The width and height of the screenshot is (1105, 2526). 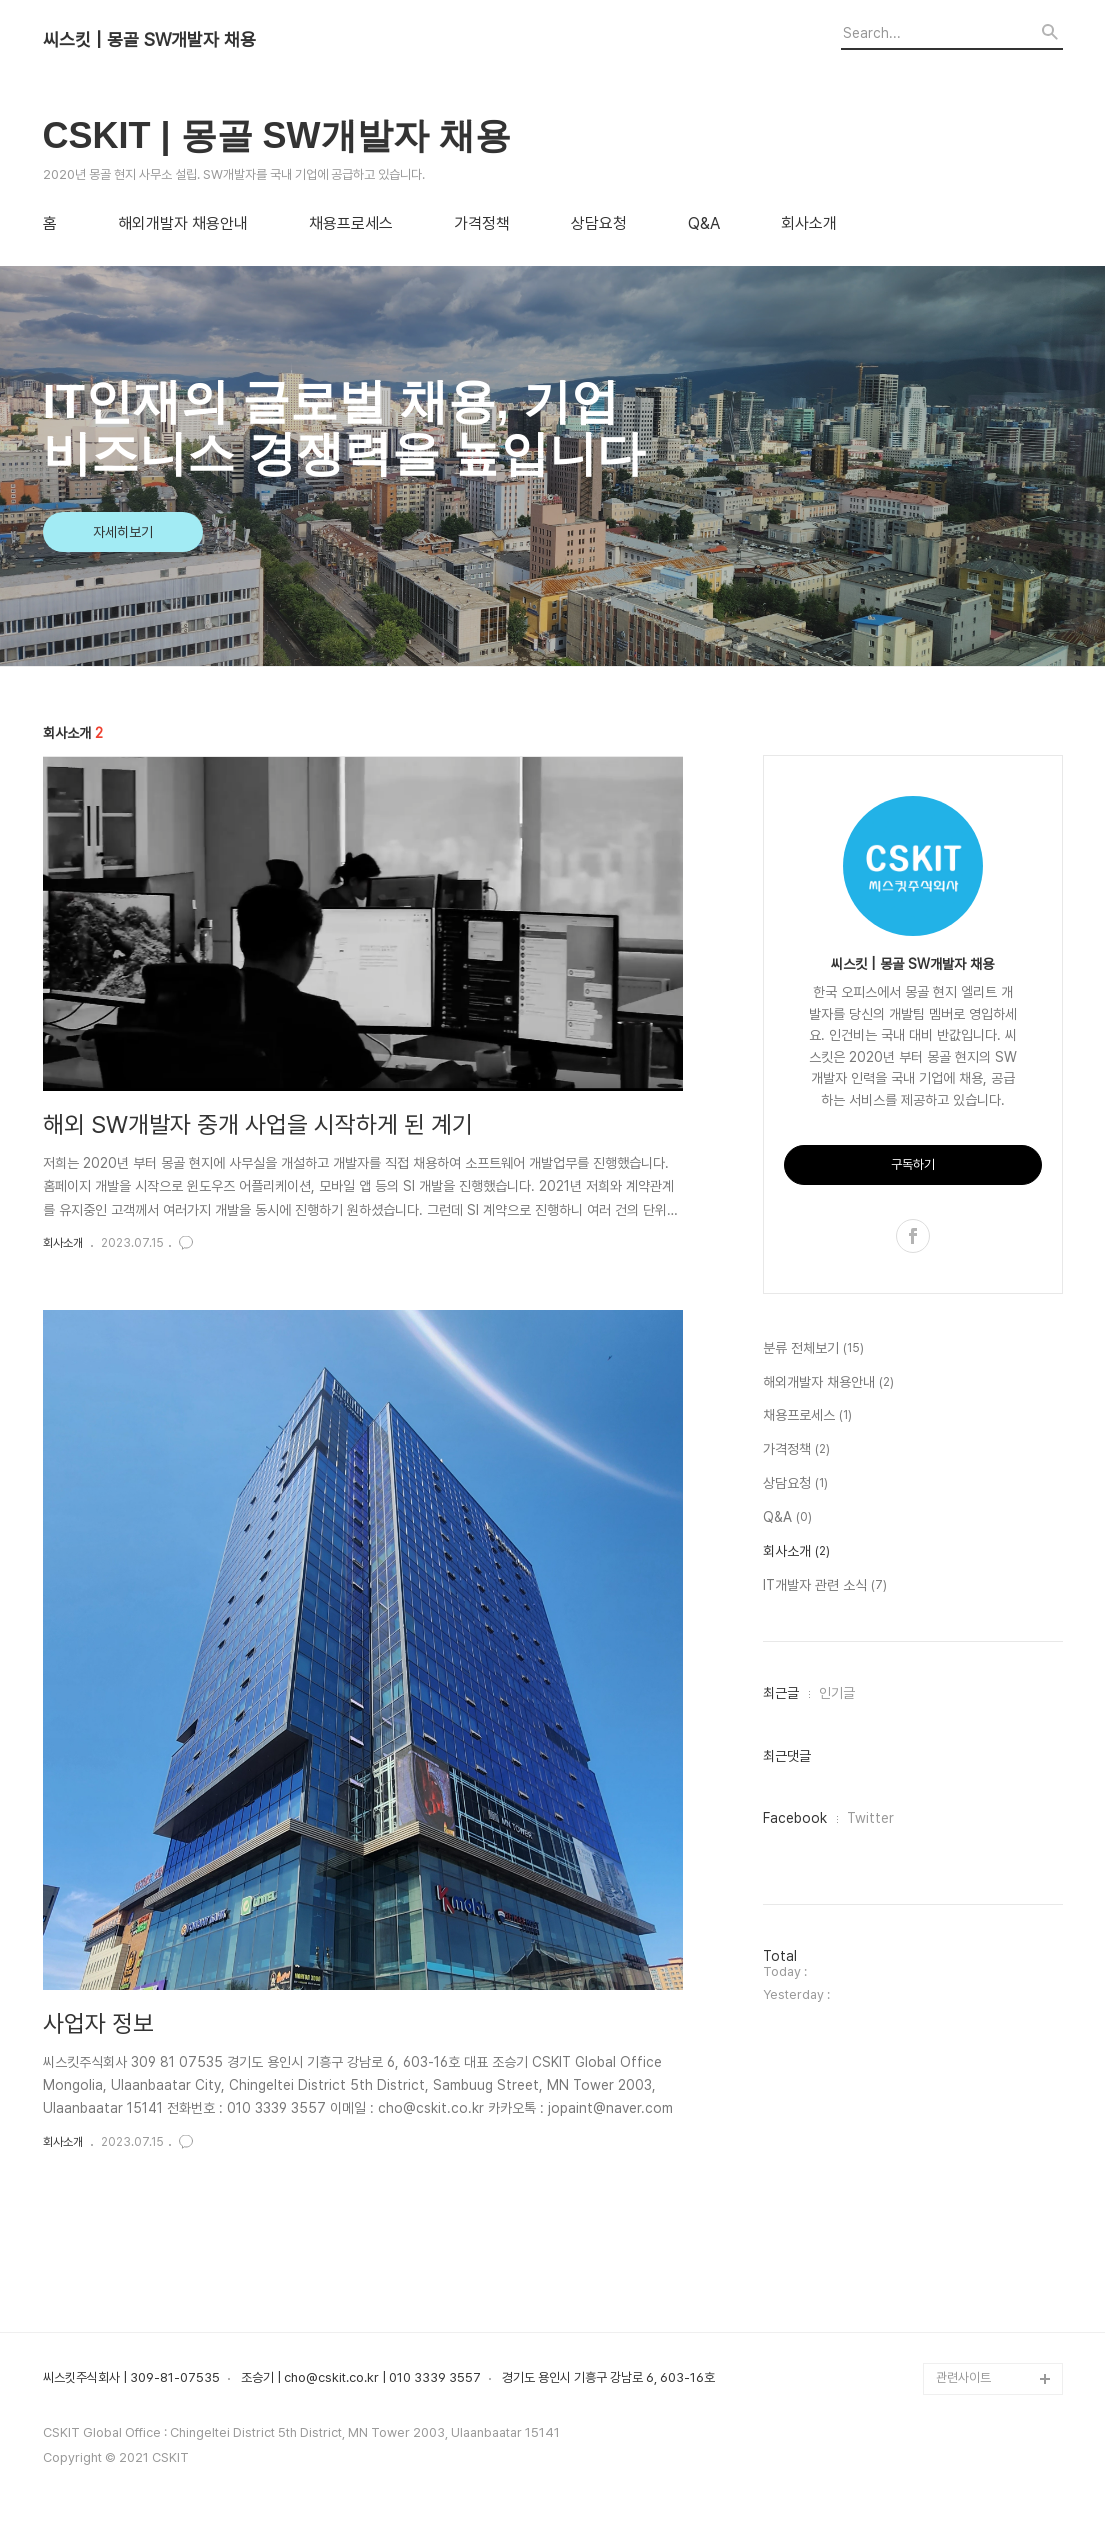 What do you see at coordinates (361, 2378) in the screenshot?
I see `조승기 | cho@cskit.co.kr | 010 3339 3557` at bounding box center [361, 2378].